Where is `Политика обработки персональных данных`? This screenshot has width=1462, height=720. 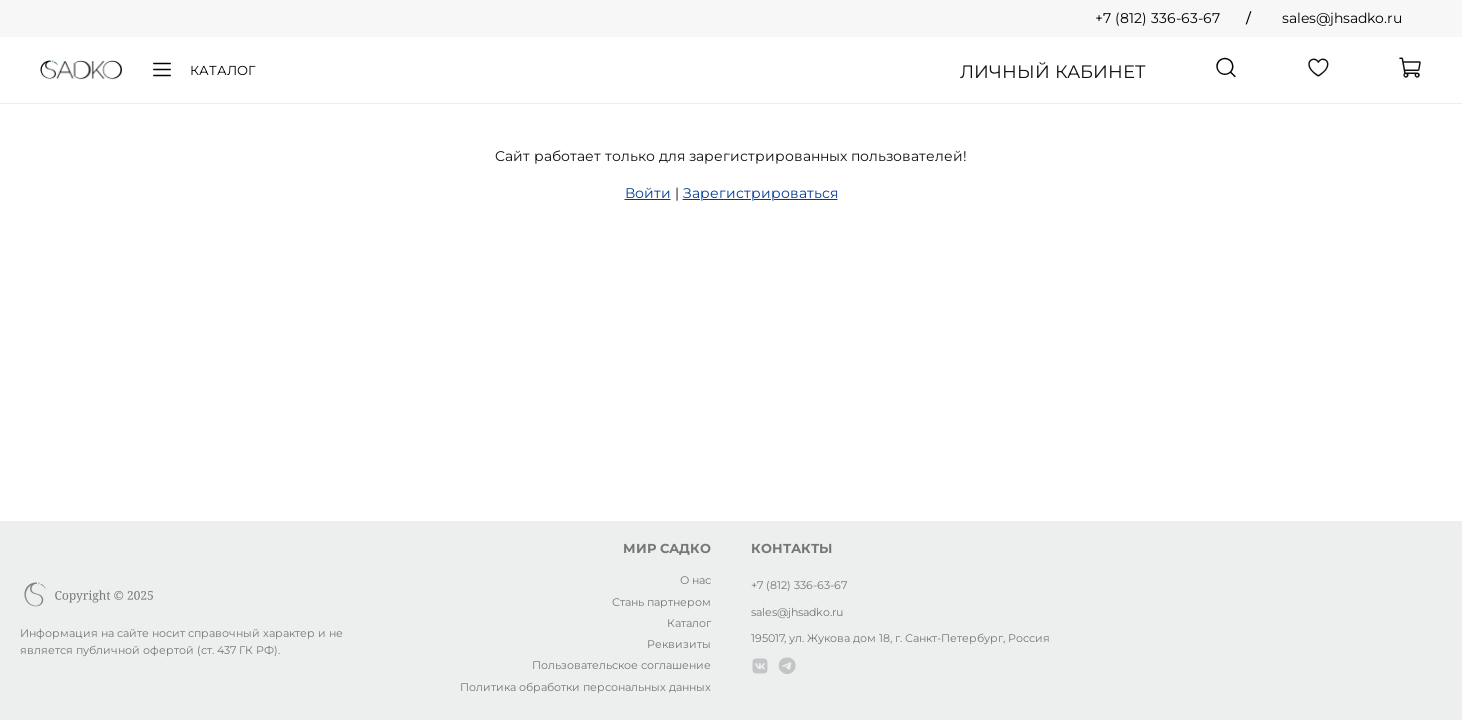 Политика обработки персональных данных is located at coordinates (585, 687).